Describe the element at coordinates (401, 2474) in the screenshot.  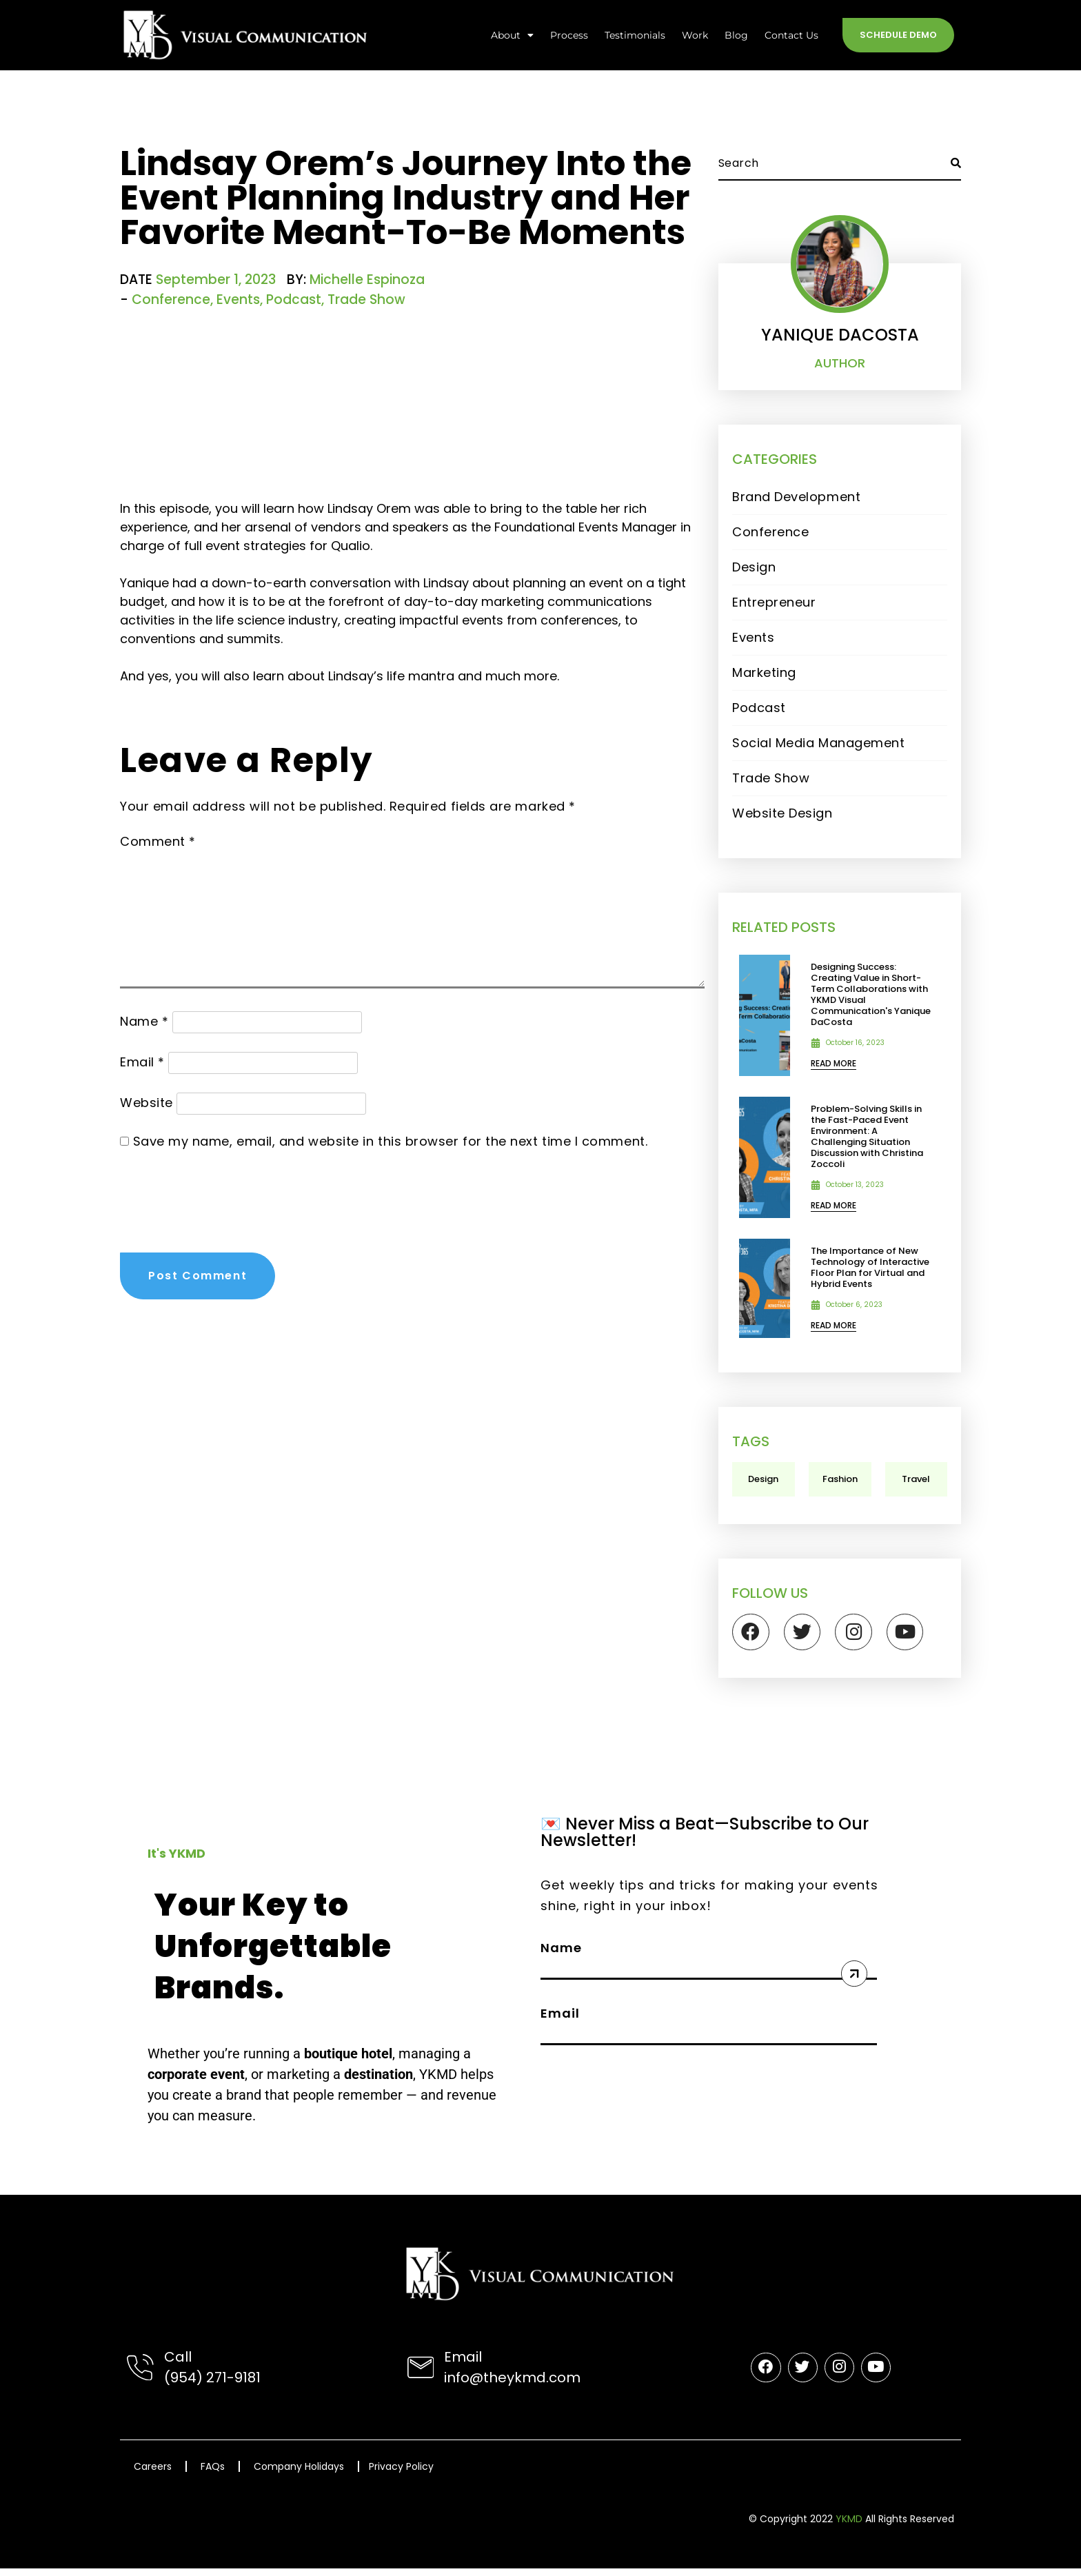
I see `Privacy Policy` at that location.